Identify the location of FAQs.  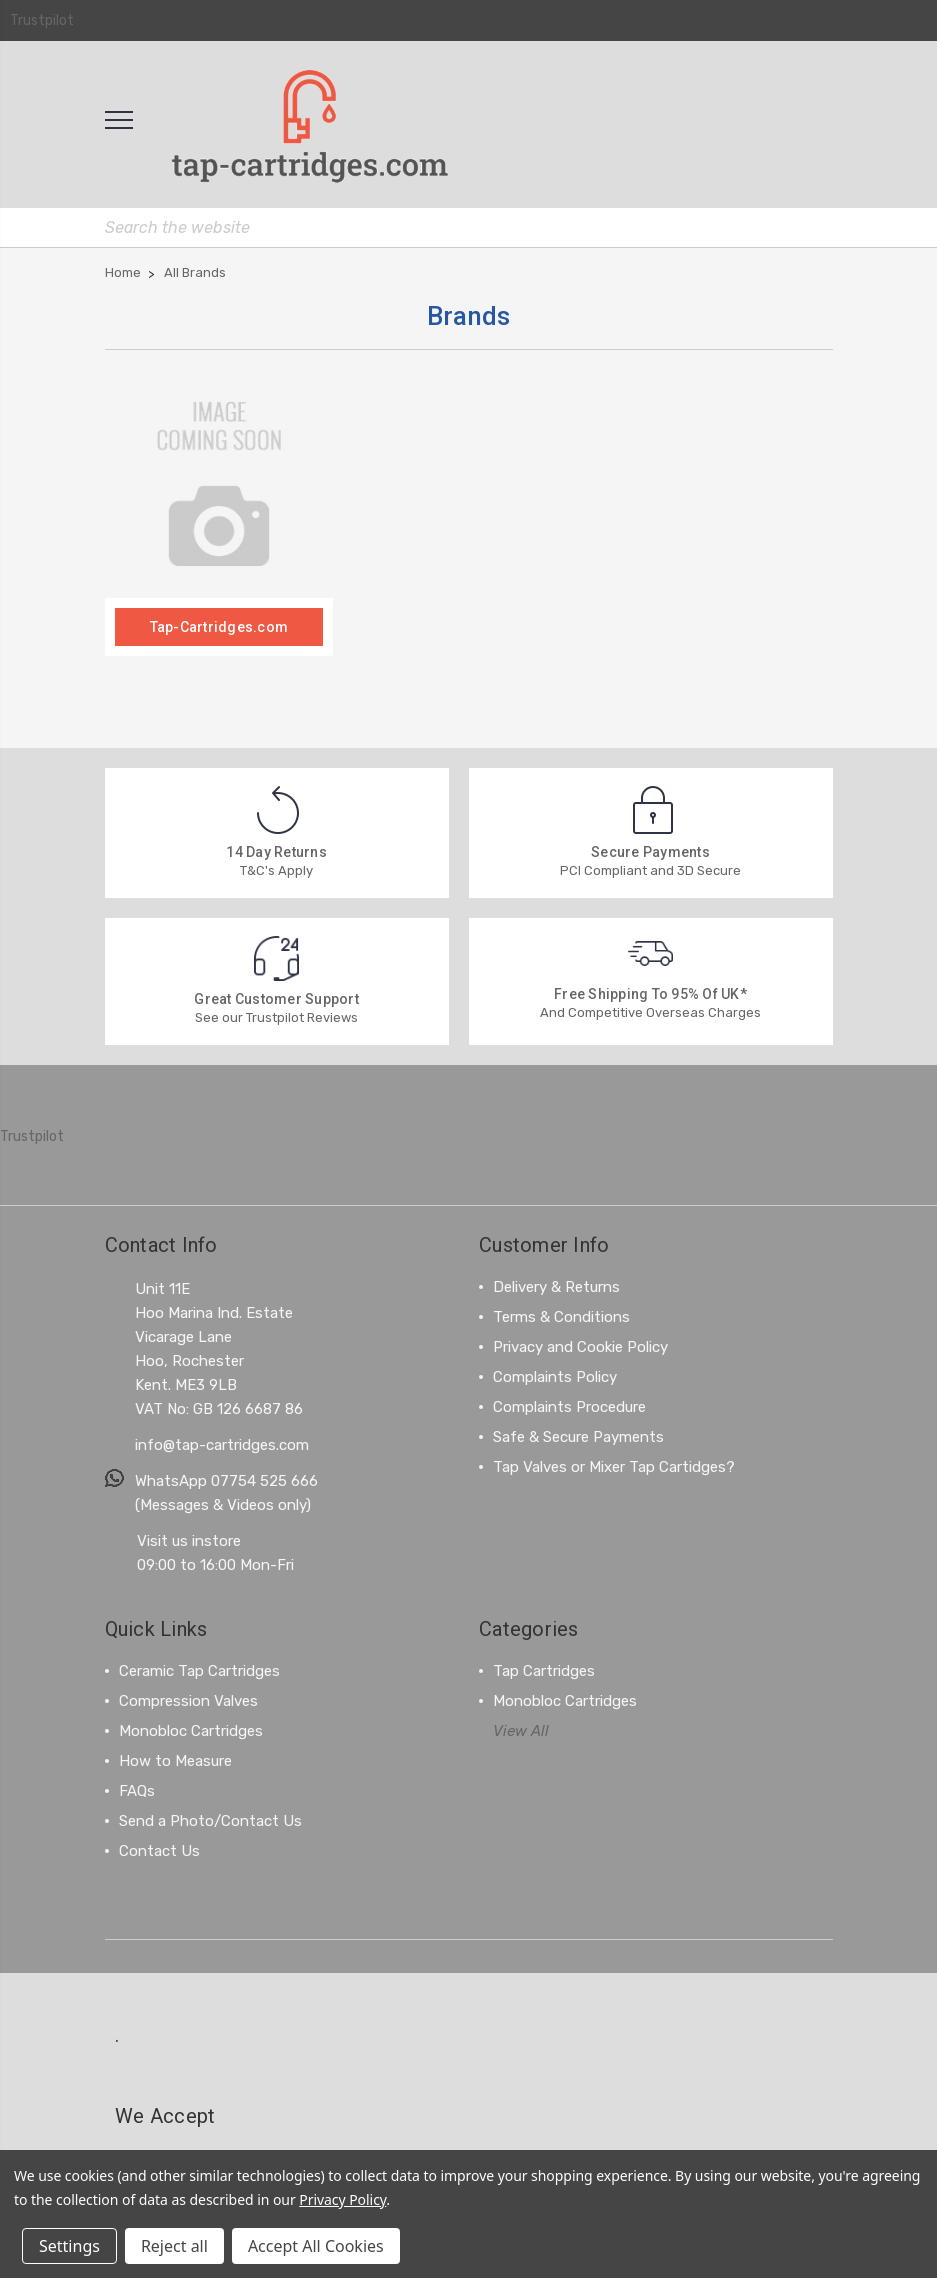
(137, 1790).